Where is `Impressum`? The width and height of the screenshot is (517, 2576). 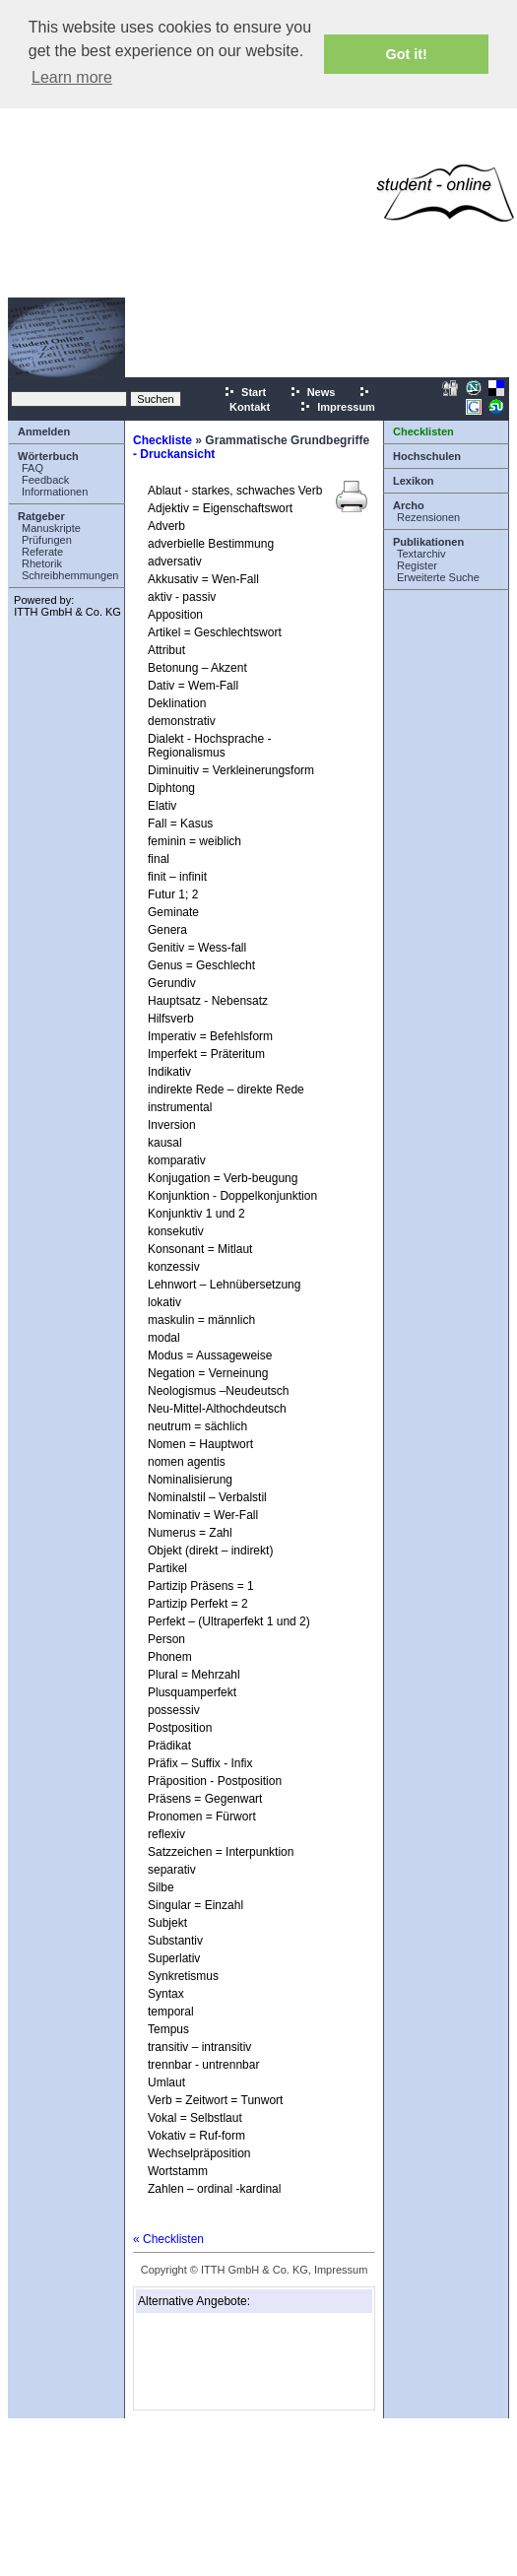
Impressum is located at coordinates (337, 407).